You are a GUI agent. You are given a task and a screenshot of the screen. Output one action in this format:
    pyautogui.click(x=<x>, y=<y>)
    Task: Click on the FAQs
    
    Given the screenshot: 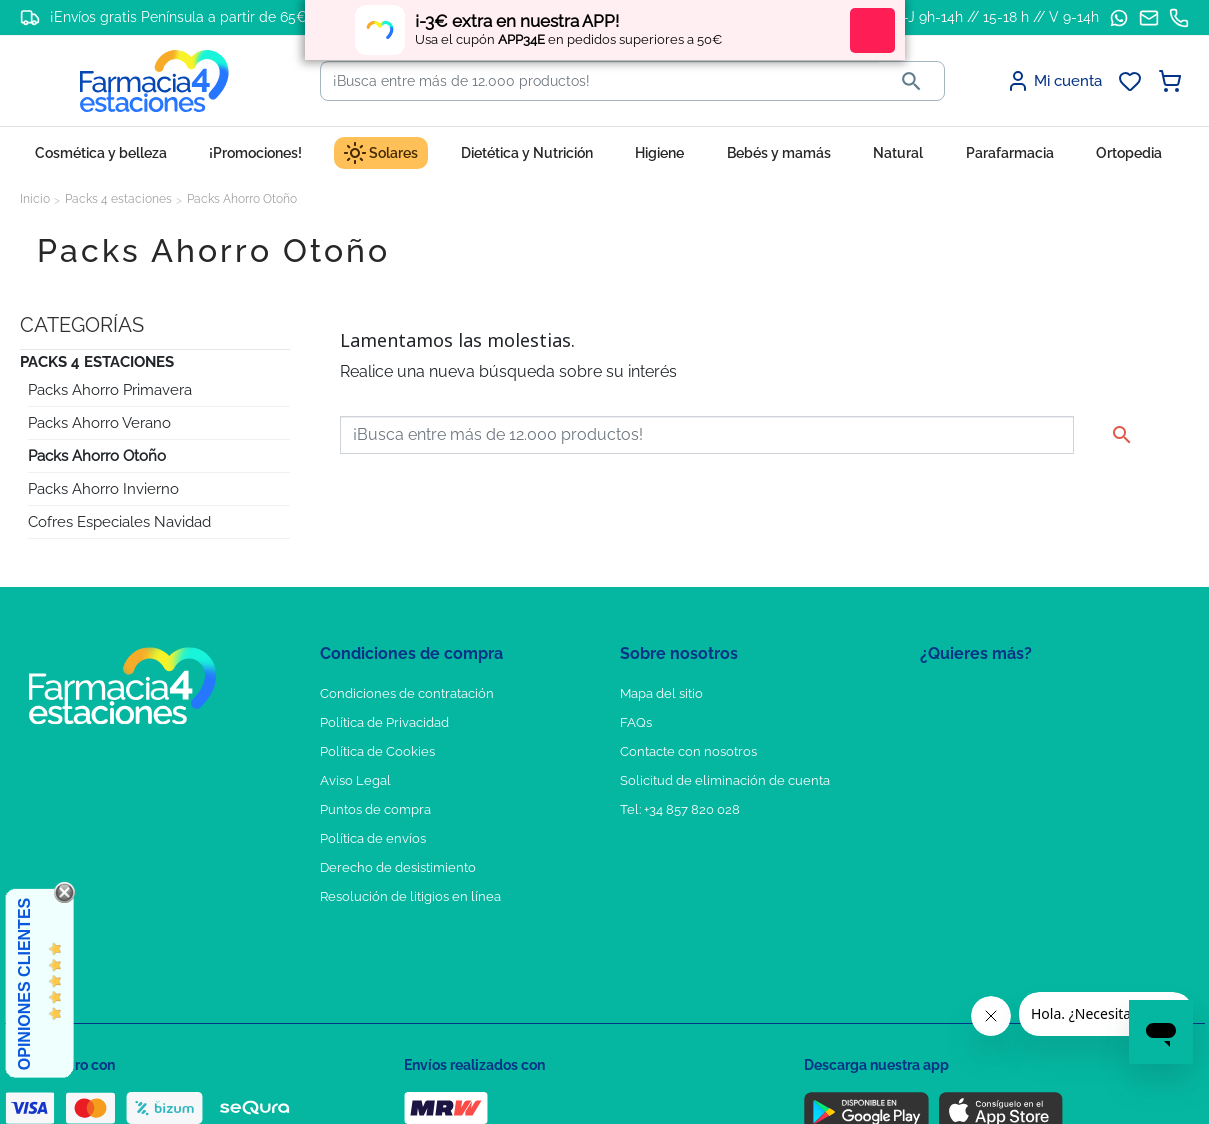 What is the action you would take?
    pyautogui.click(x=636, y=722)
    